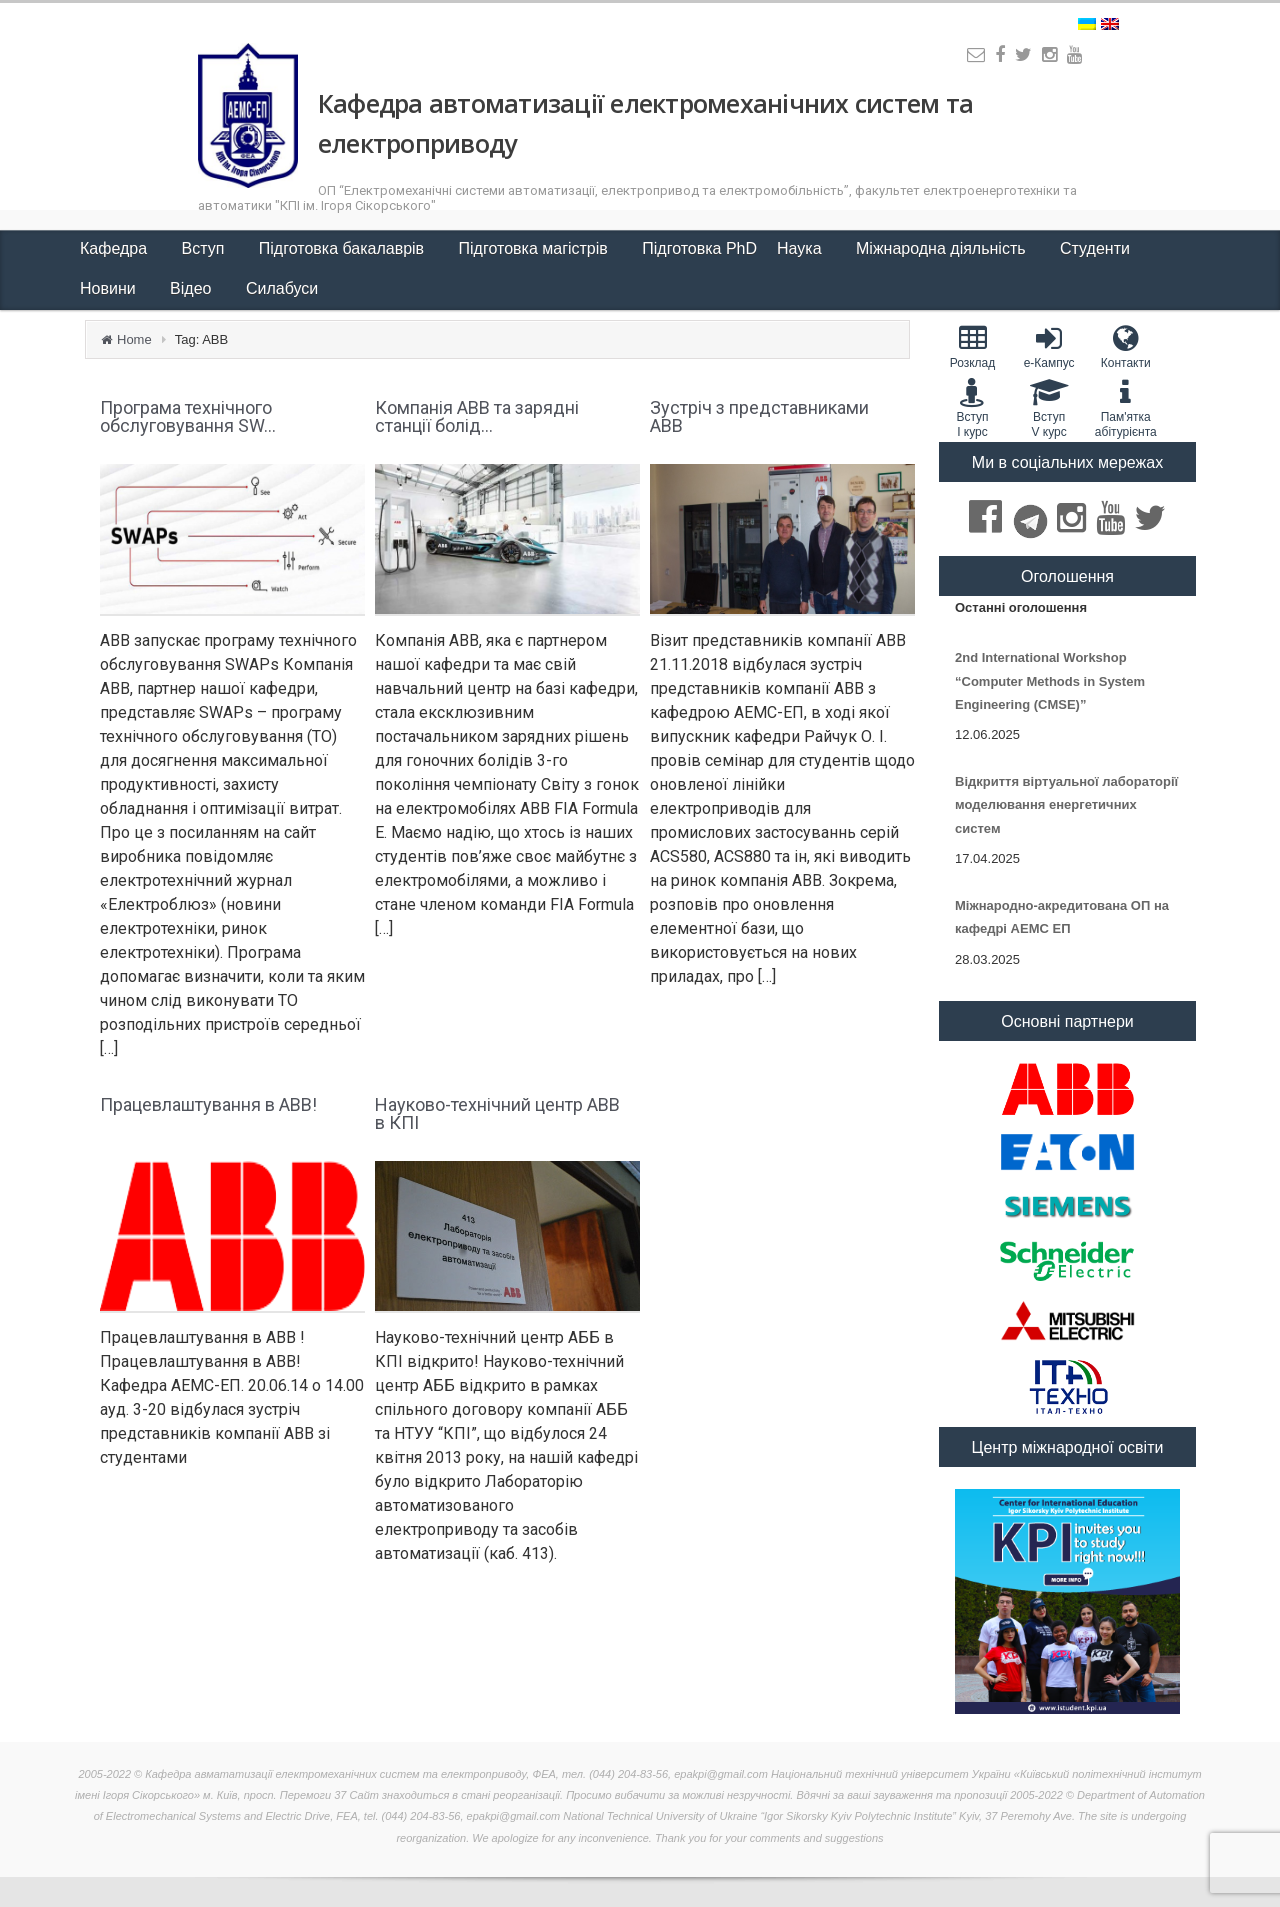 This screenshot has height=1907, width=1280. I want to click on Міжнародна діяльність, so click(943, 248).